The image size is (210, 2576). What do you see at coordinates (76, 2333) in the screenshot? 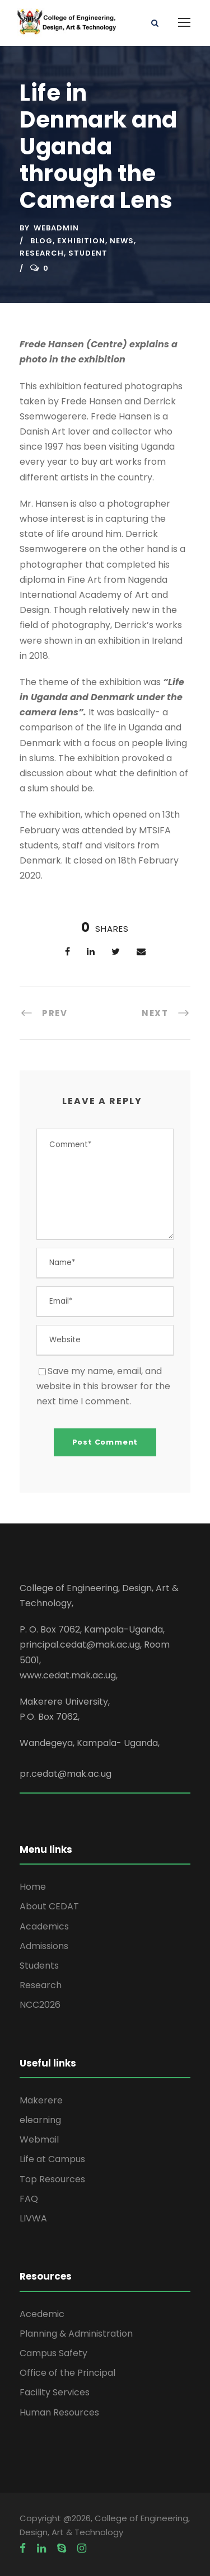
I see `Planning & Administration` at bounding box center [76, 2333].